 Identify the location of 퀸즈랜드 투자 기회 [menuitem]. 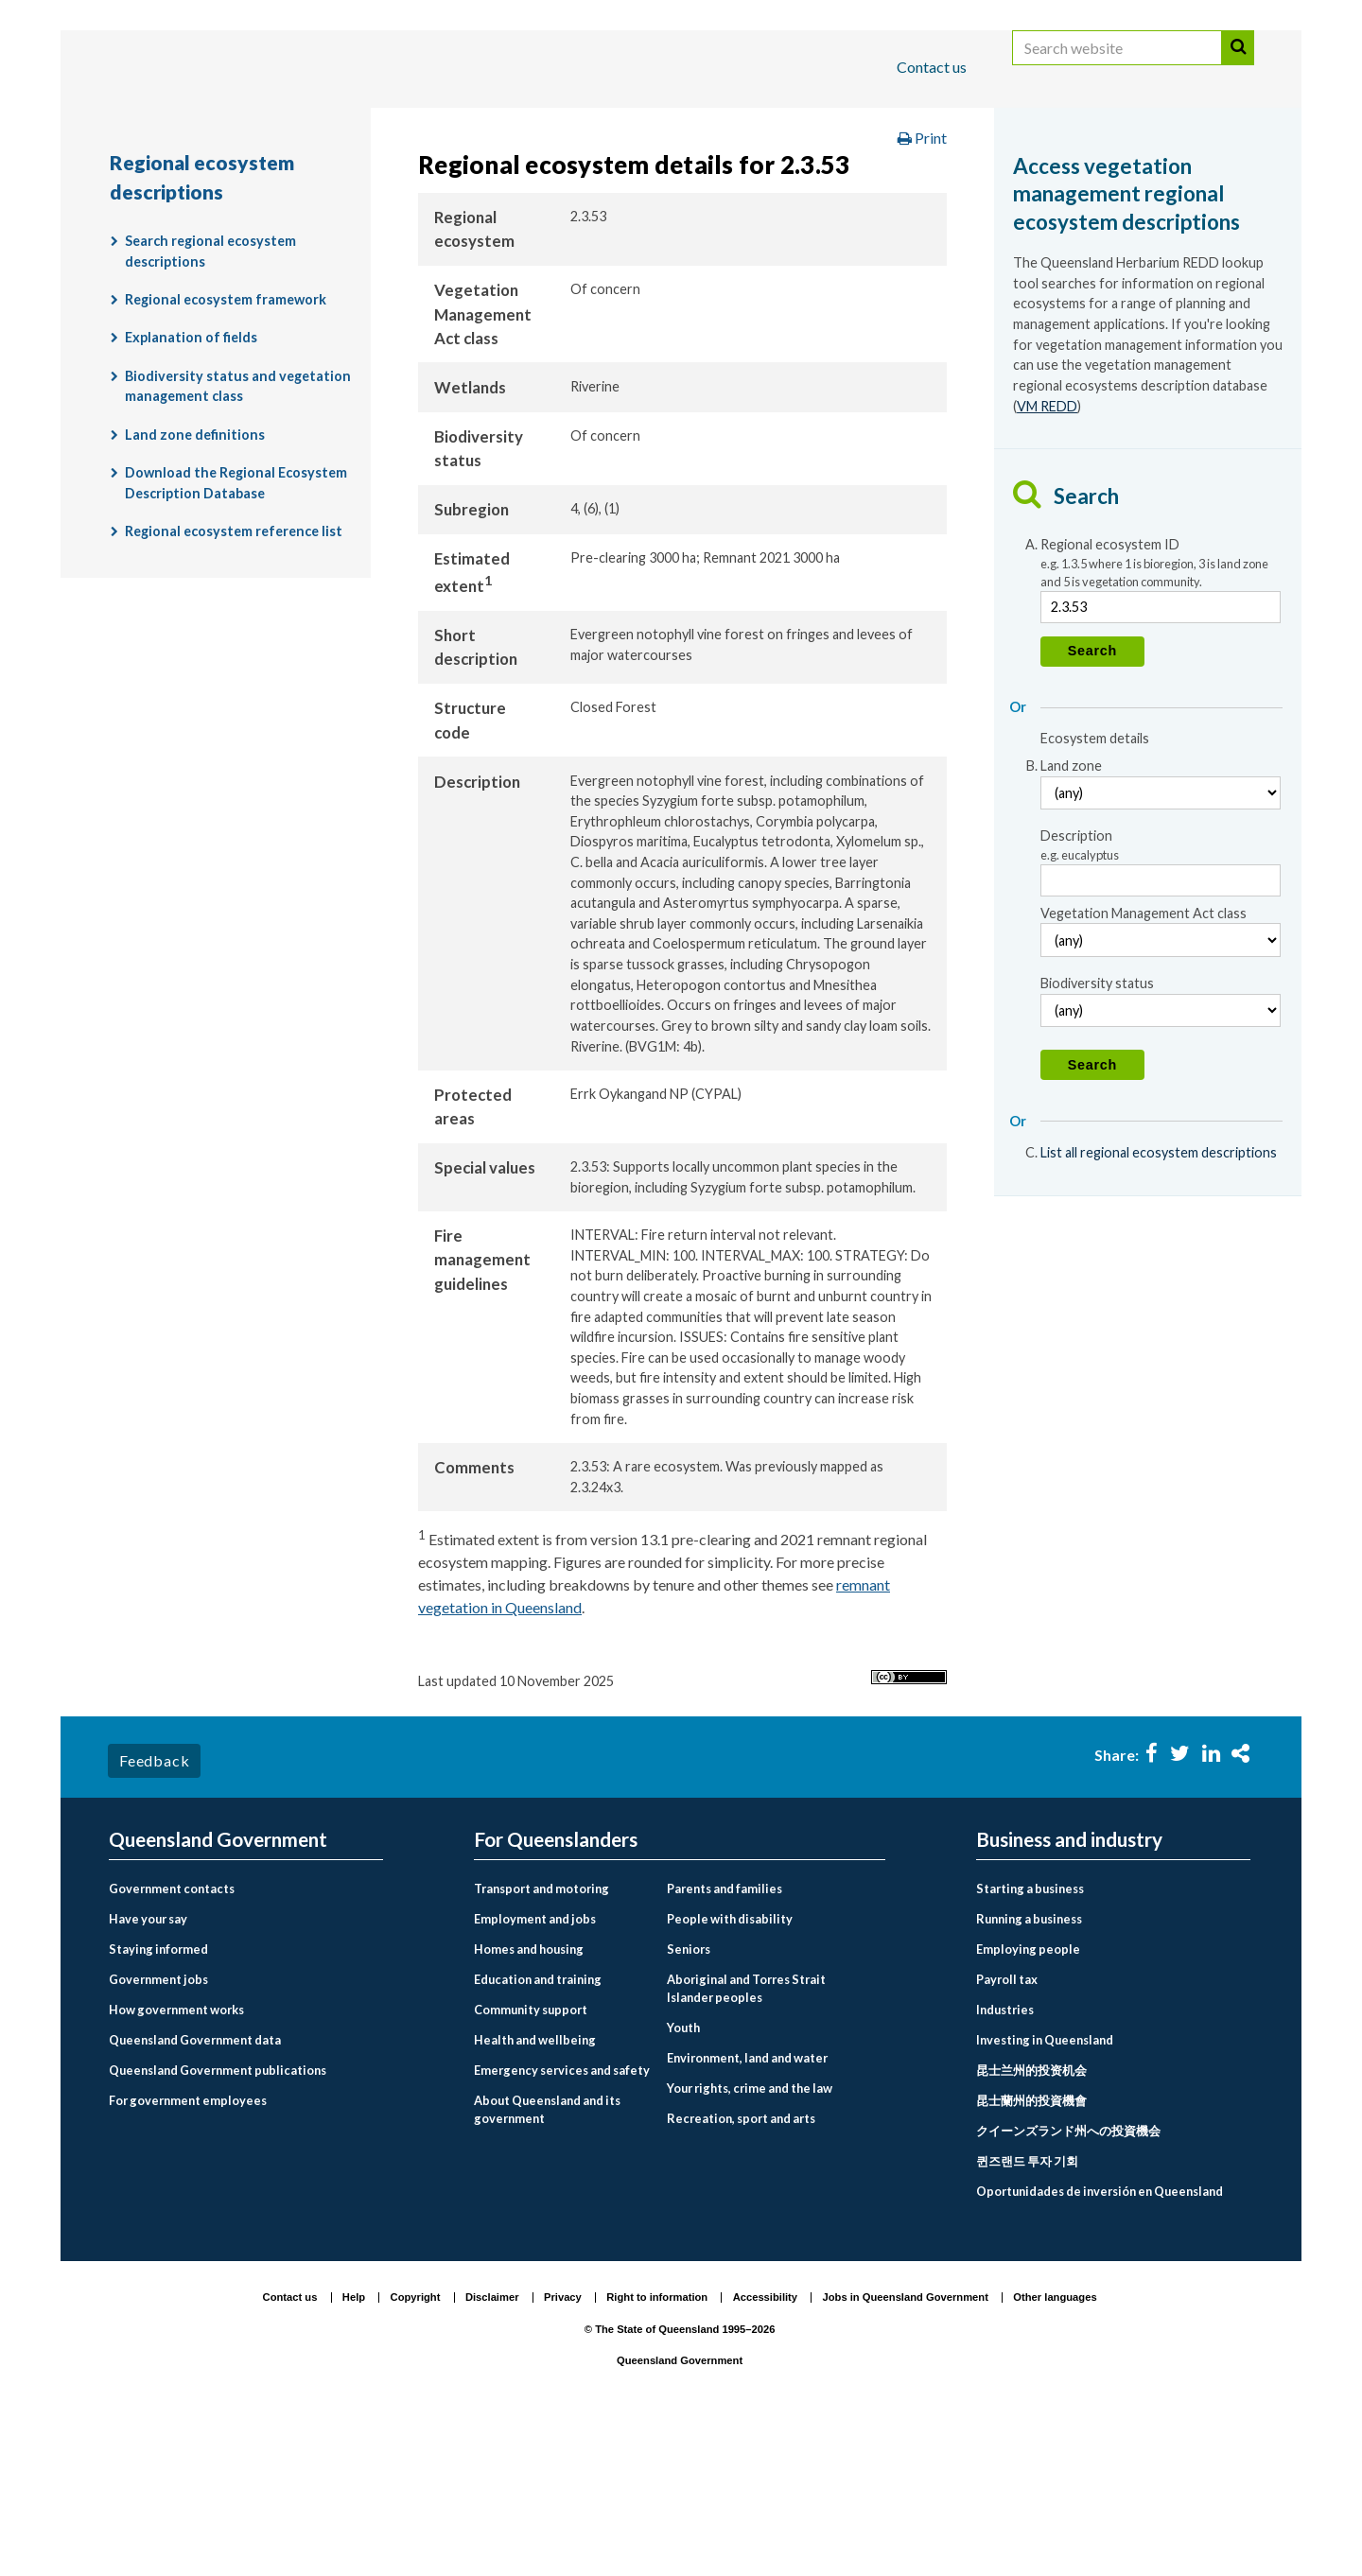
(1027, 2309).